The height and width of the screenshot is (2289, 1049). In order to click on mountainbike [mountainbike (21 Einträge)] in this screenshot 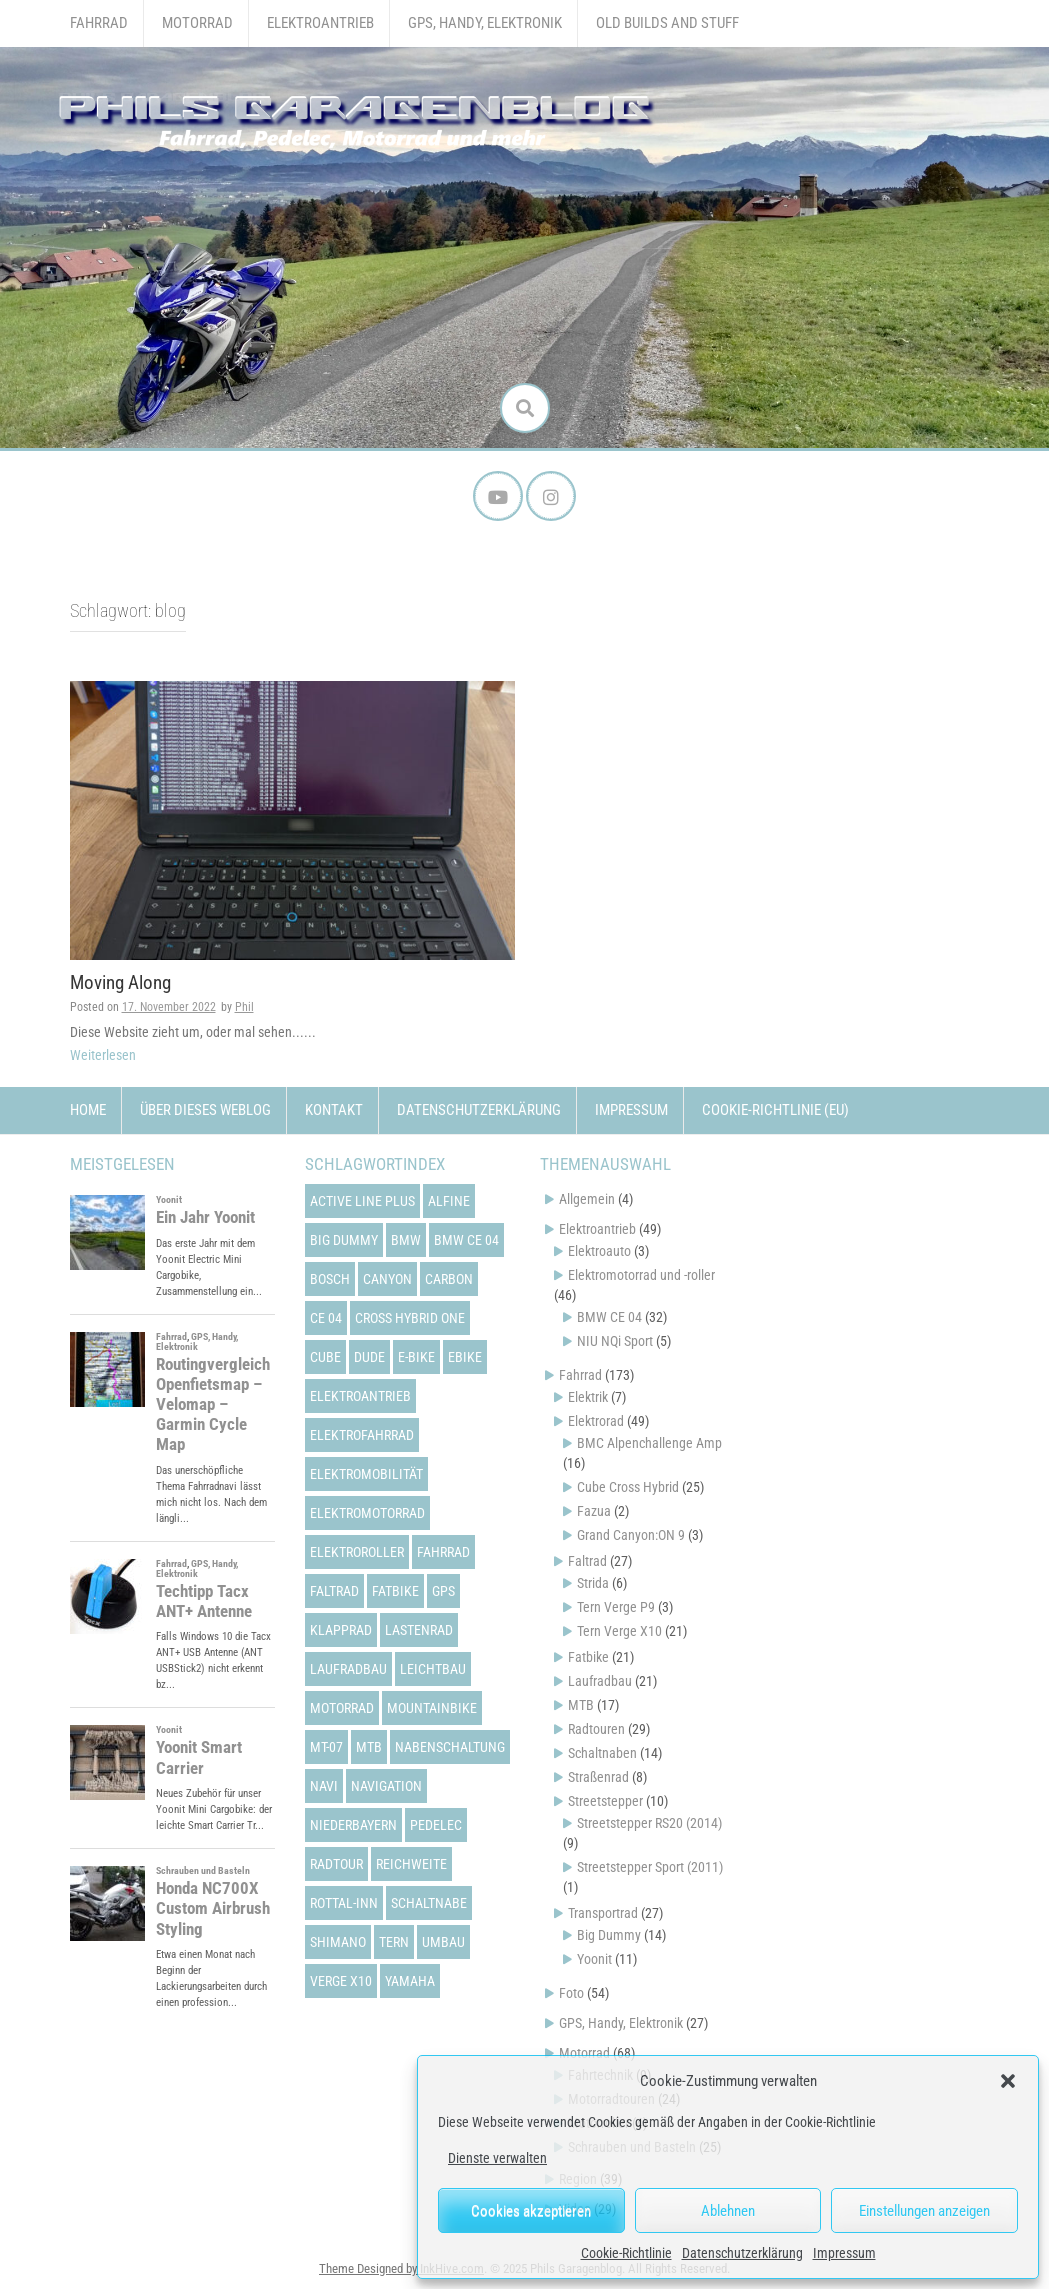, I will do `click(432, 1708)`.